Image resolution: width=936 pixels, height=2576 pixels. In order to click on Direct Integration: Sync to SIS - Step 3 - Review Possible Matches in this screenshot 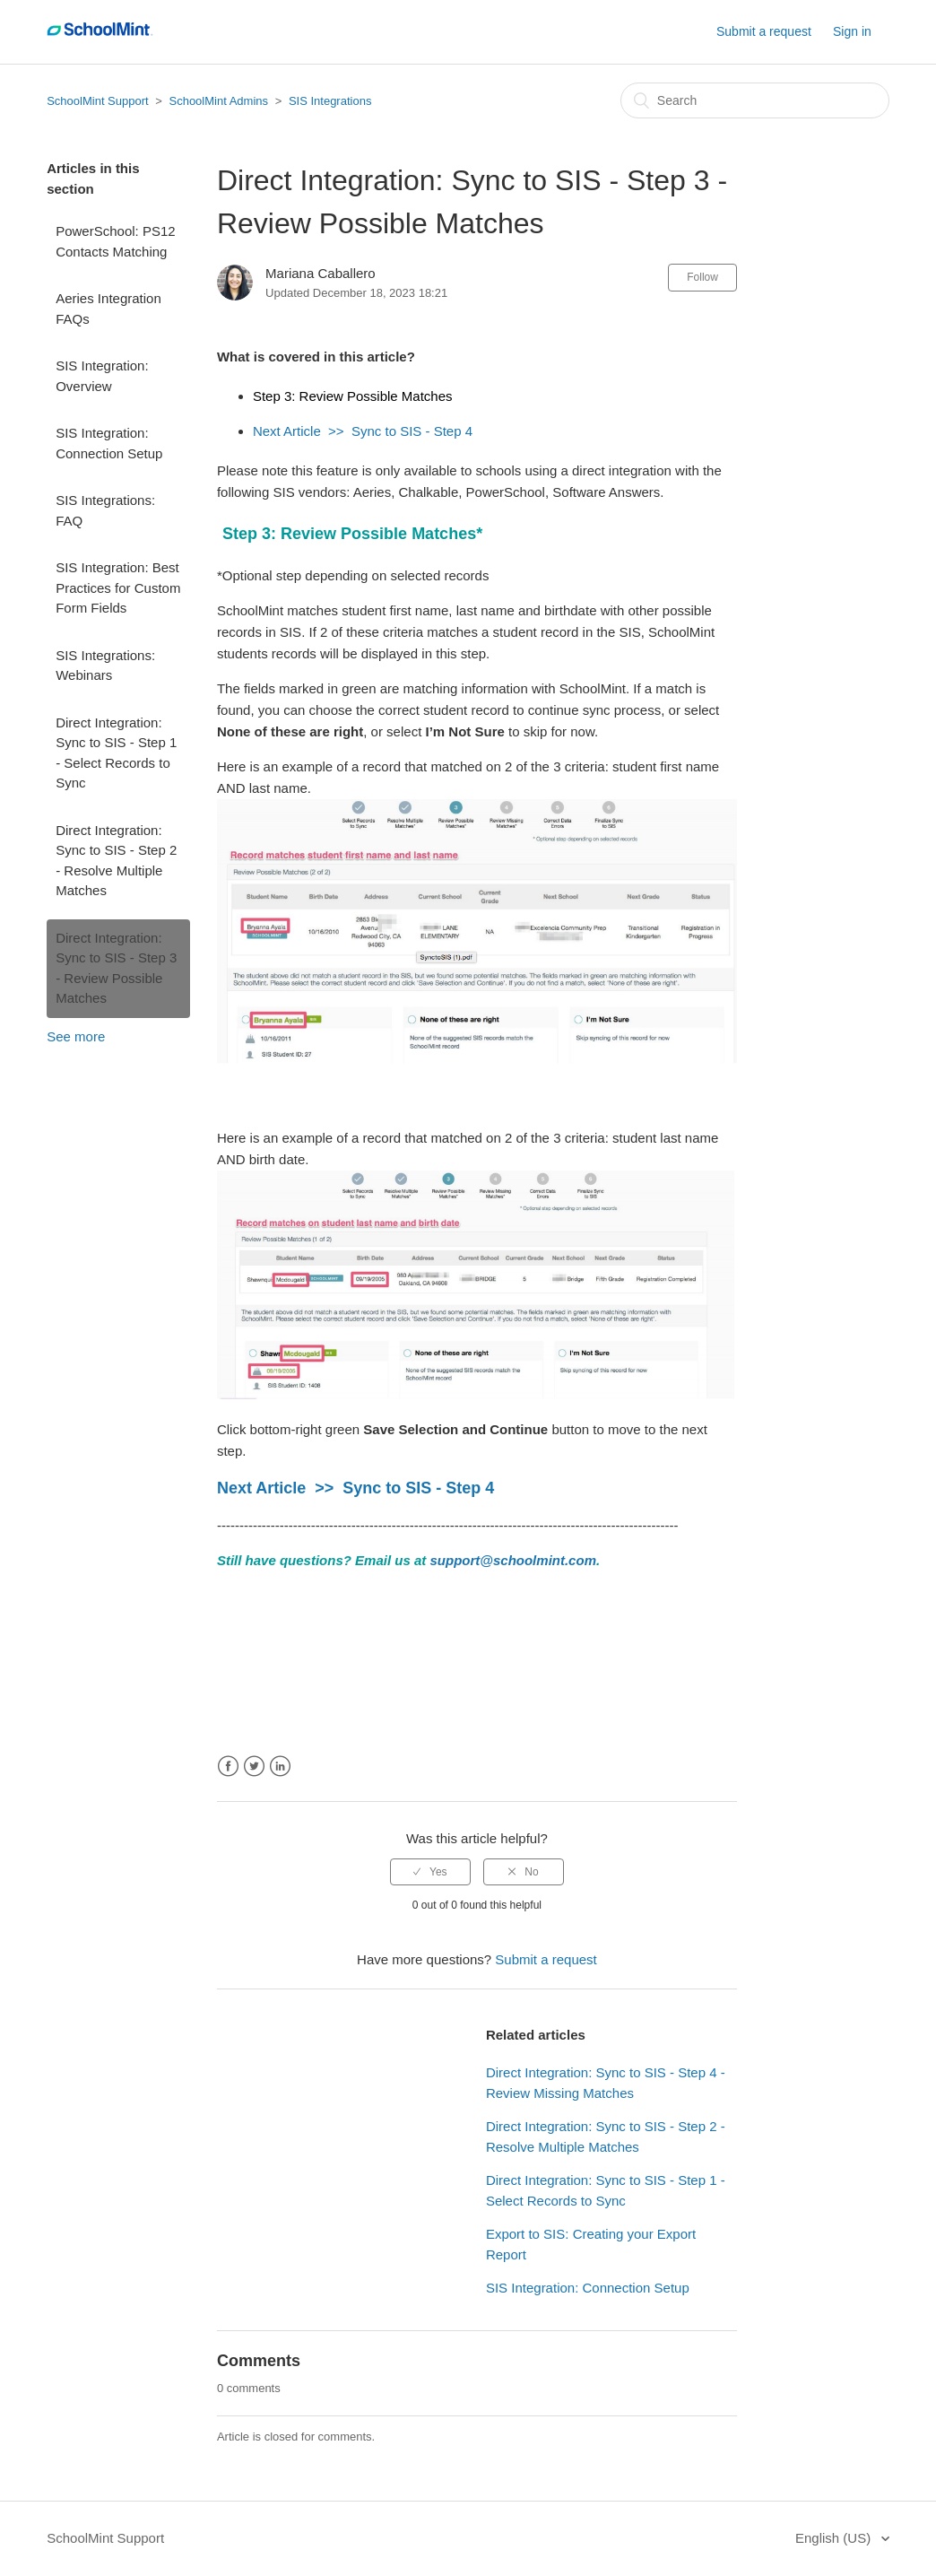, I will do `click(116, 968)`.